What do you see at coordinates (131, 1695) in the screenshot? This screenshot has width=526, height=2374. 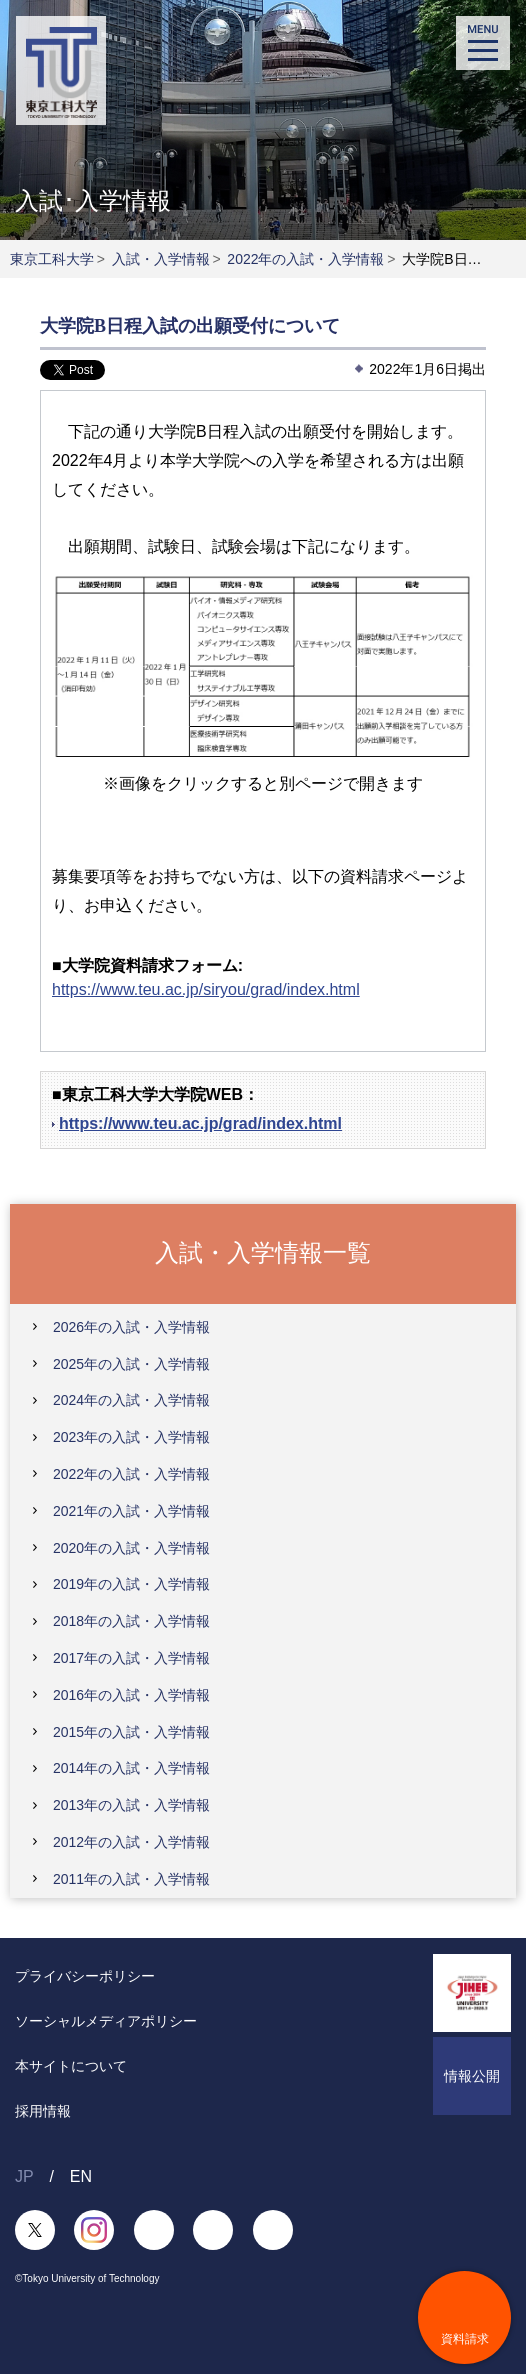 I see `2016年の入試・入学情報` at bounding box center [131, 1695].